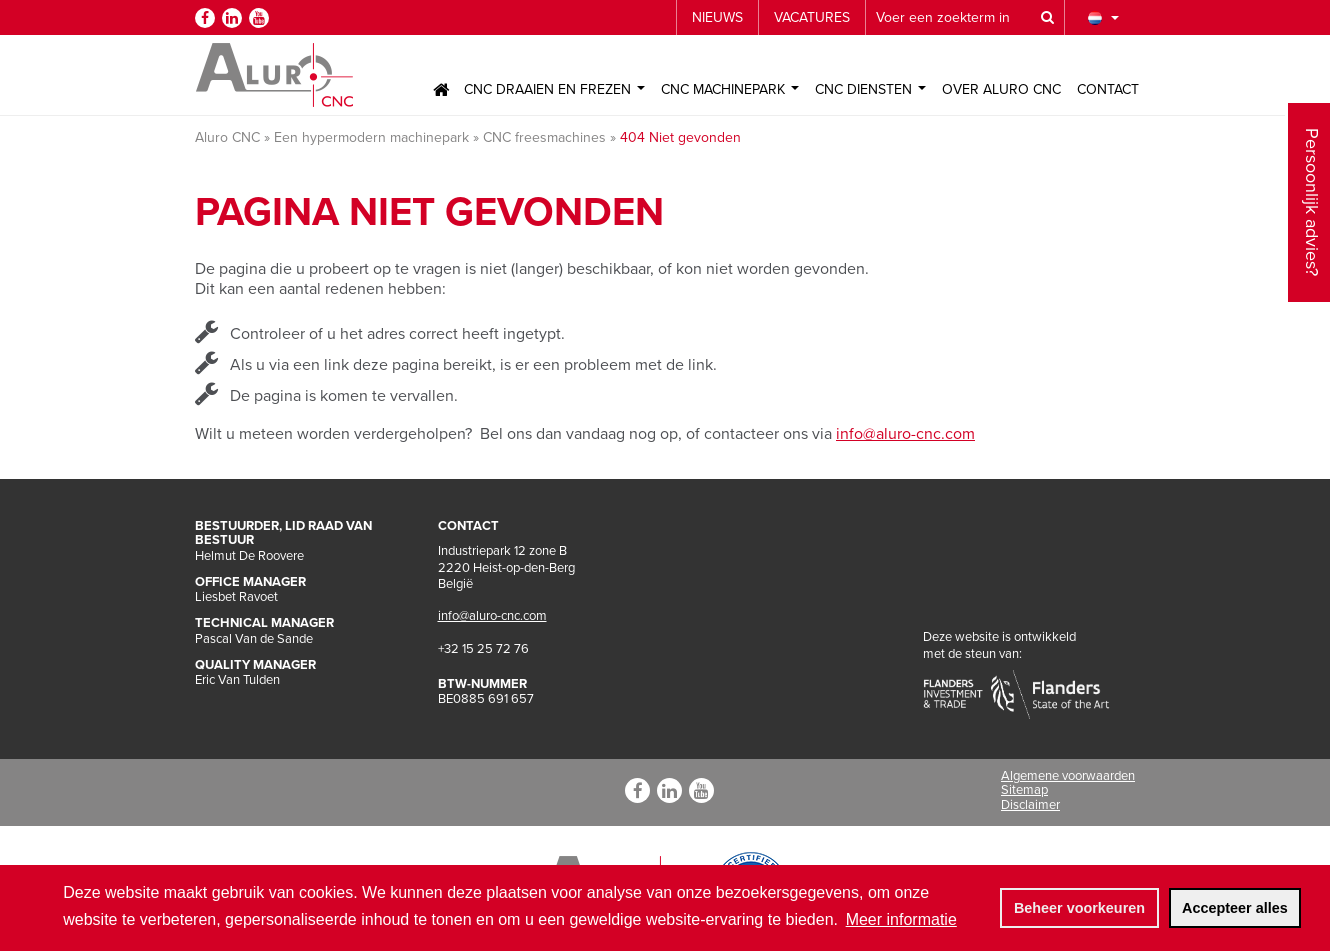 Image resolution: width=1330 pixels, height=951 pixels. I want to click on Meer informatie [button], so click(901, 919).